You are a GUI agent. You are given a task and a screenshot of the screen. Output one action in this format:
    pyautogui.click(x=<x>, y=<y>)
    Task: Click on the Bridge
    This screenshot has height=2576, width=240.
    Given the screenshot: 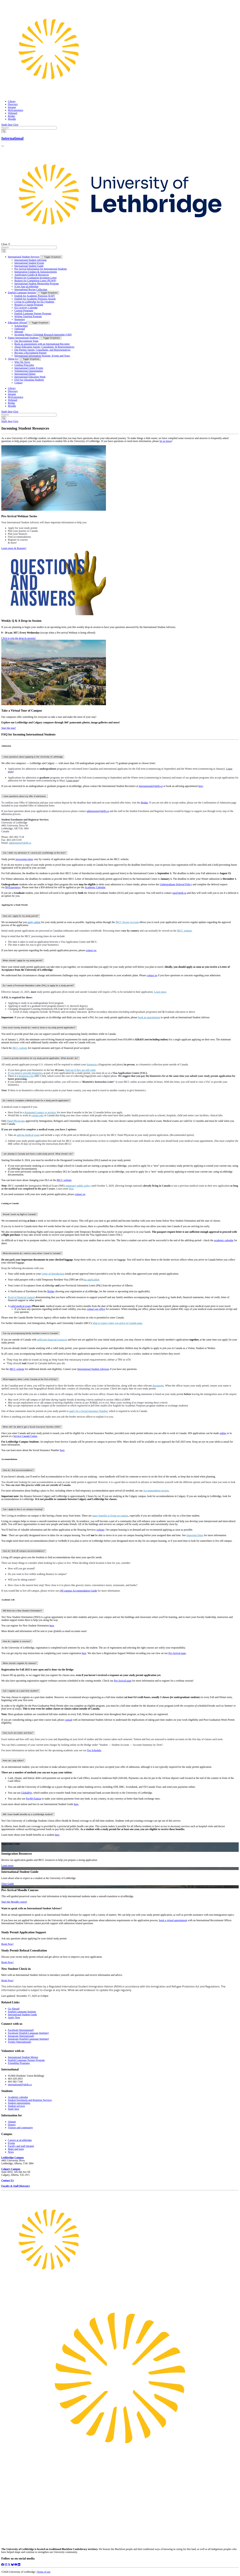 What is the action you would take?
    pyautogui.click(x=11, y=116)
    